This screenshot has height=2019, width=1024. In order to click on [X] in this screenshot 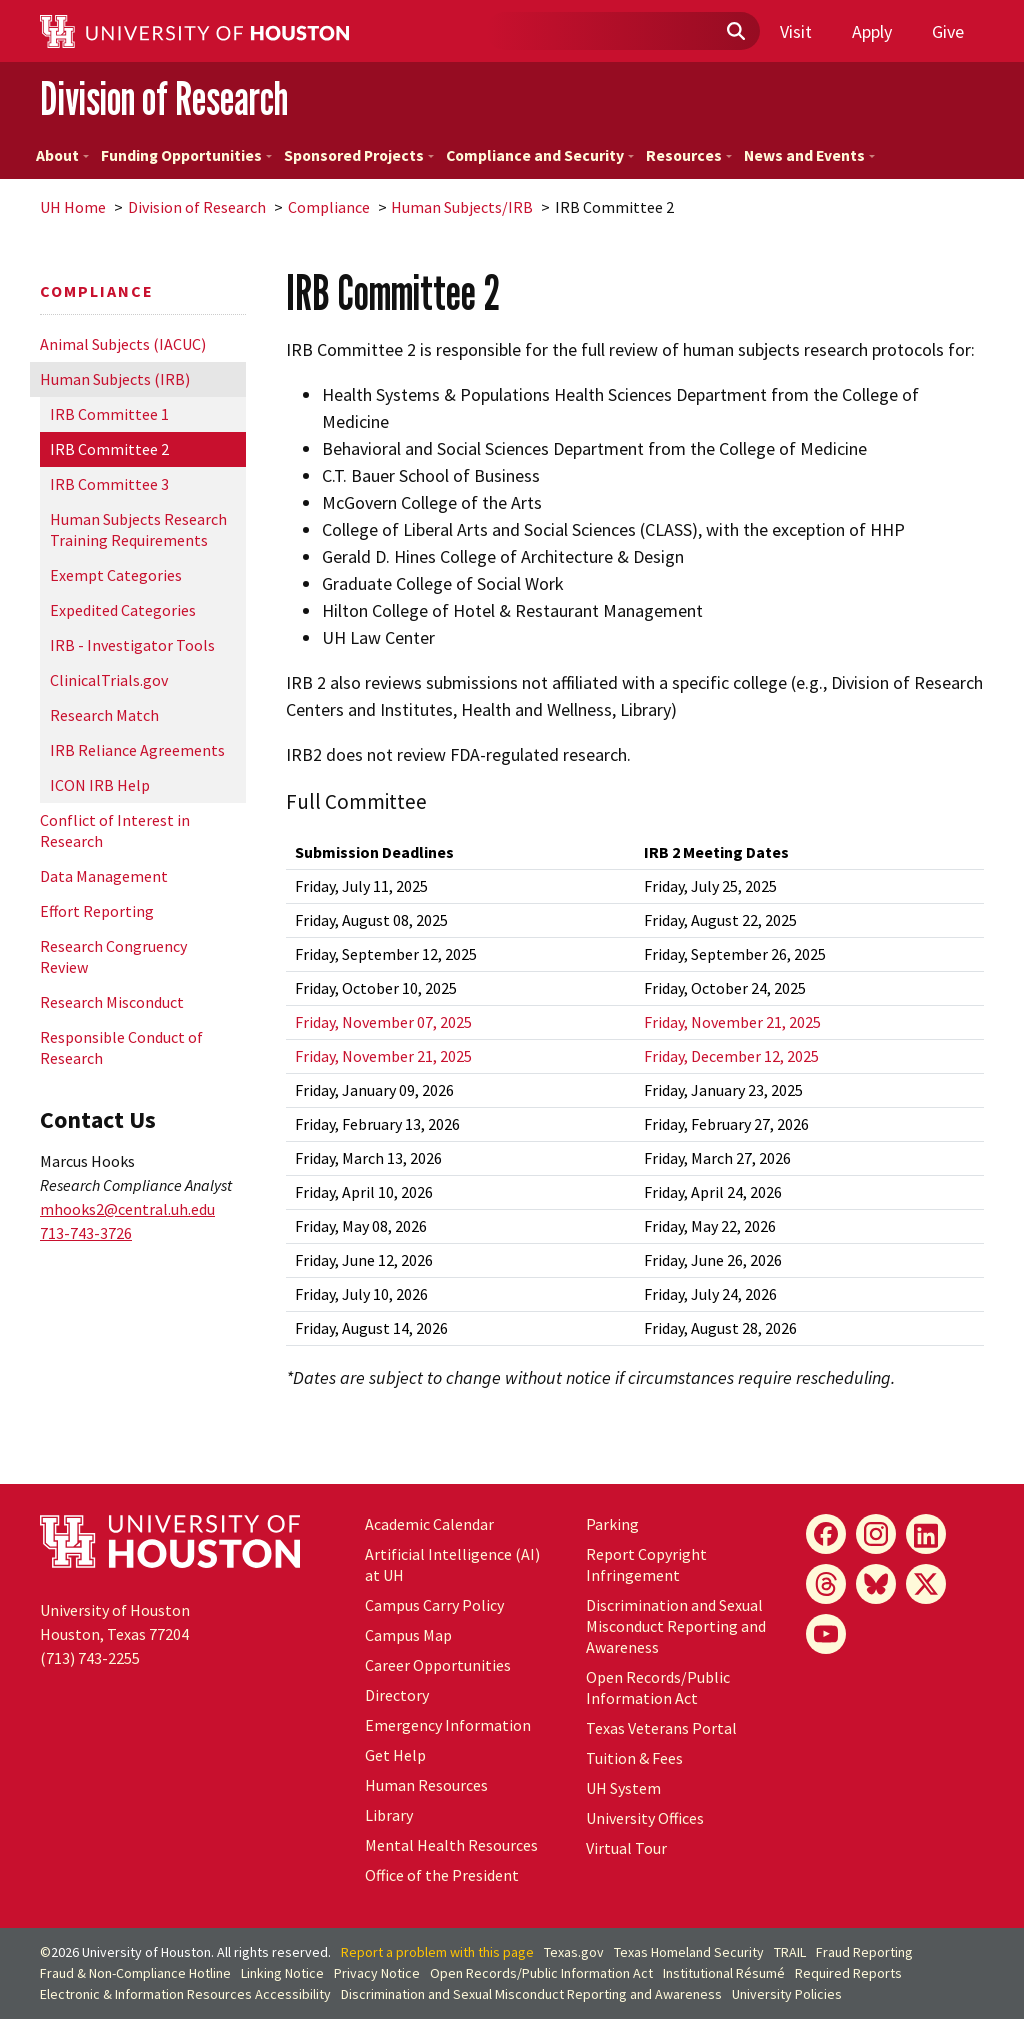, I will do `click(926, 1584)`.